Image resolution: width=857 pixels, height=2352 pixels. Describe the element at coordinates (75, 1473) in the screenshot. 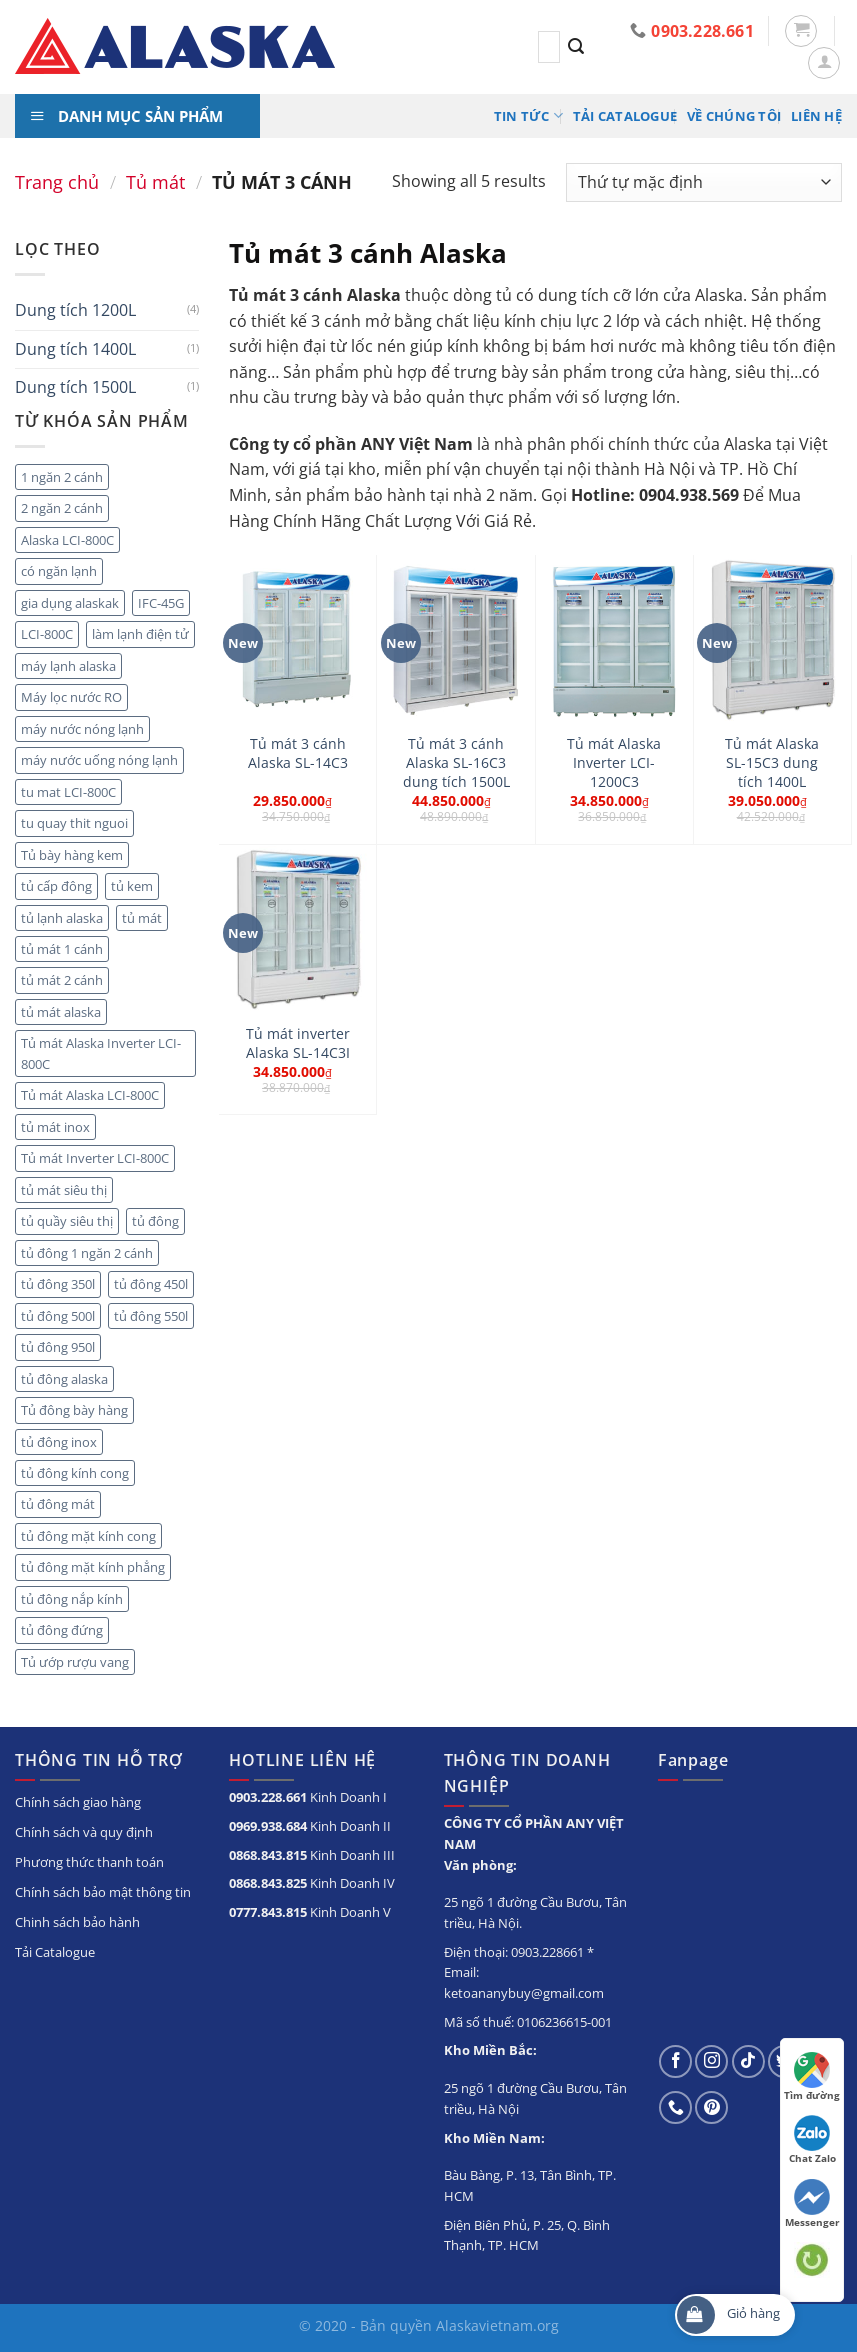

I see `tủ đông kính cong [tủ đông kính cong (15 sản phẩm)]` at that location.